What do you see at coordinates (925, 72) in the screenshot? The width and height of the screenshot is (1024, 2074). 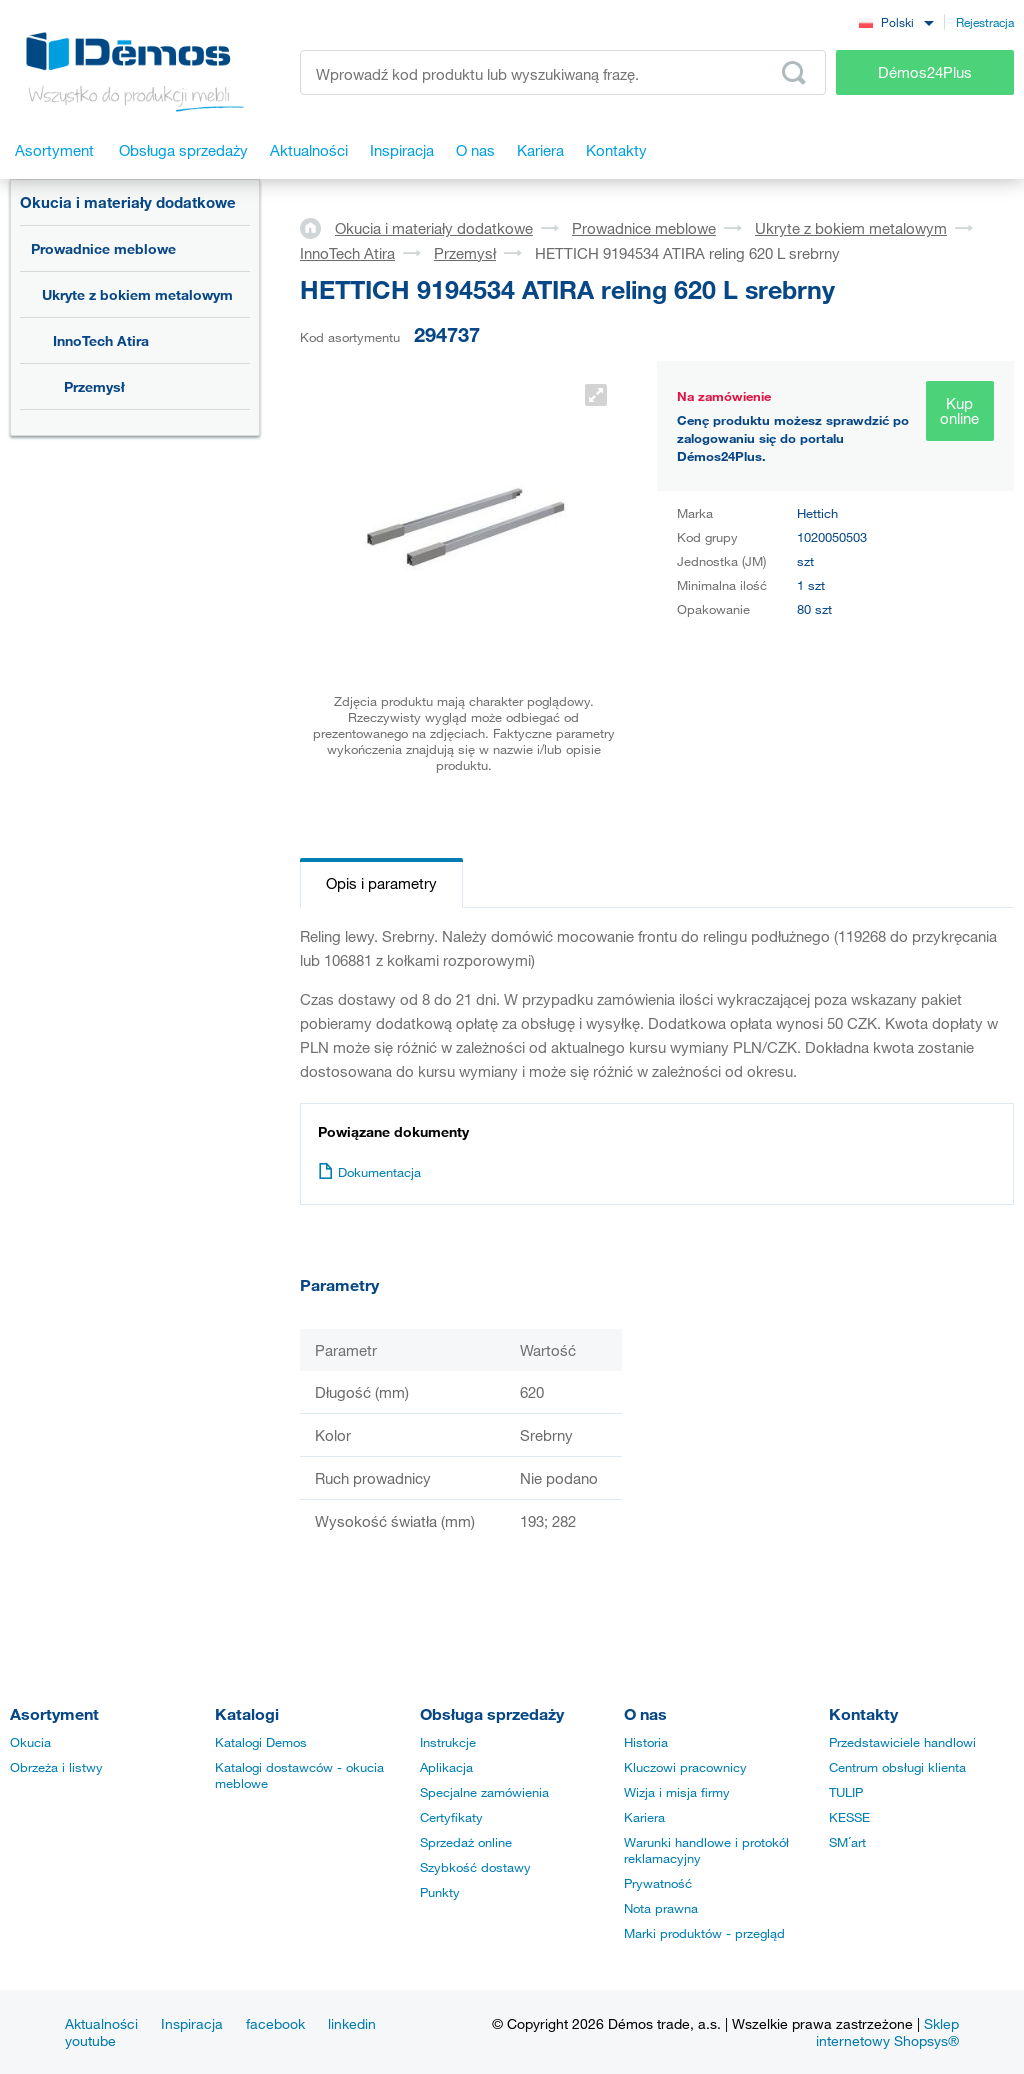 I see `Démos24Plus` at bounding box center [925, 72].